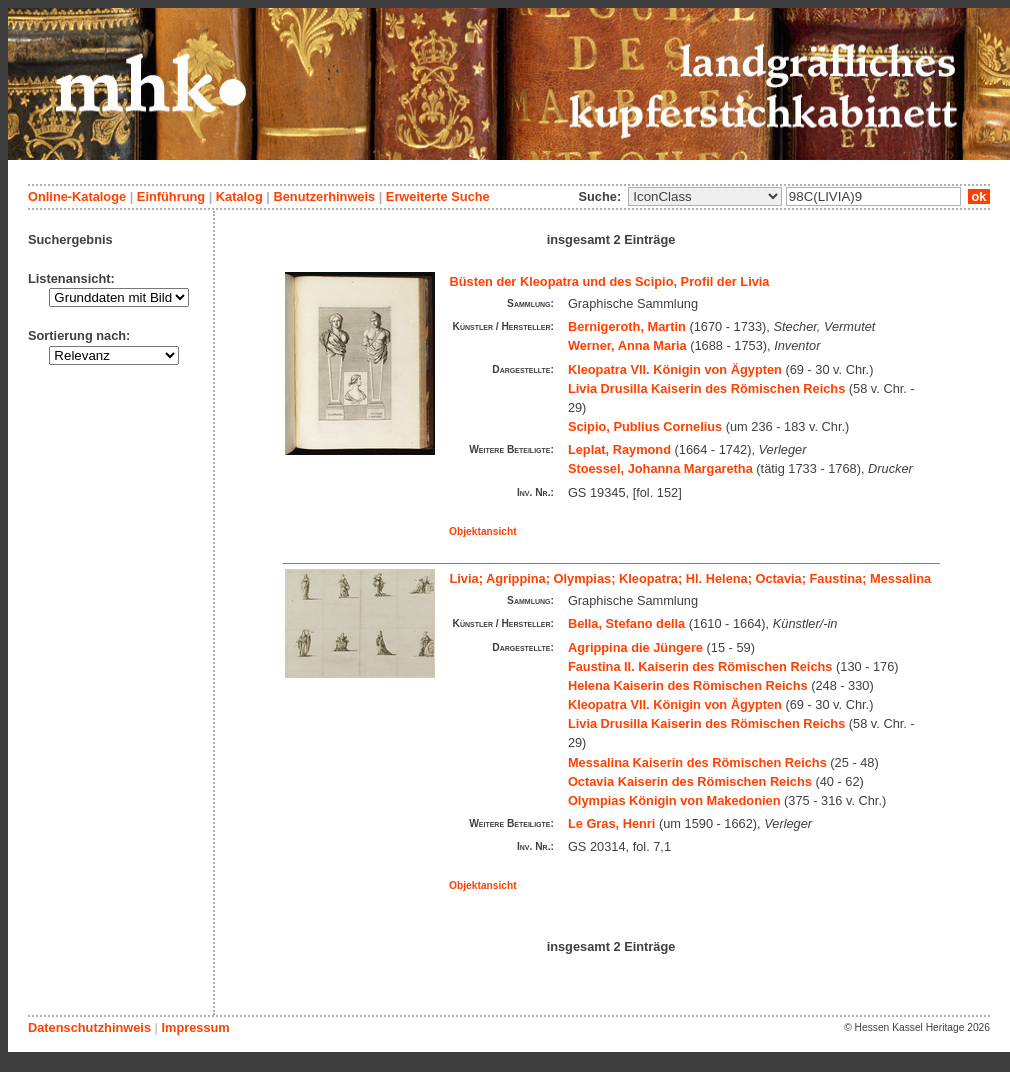 The image size is (1010, 1072). Describe the element at coordinates (691, 578) in the screenshot. I see `Livia; Agrippina; Olympias; Kleopatra; Hl. Helena; Octavia; Faustina; Messalina` at that location.